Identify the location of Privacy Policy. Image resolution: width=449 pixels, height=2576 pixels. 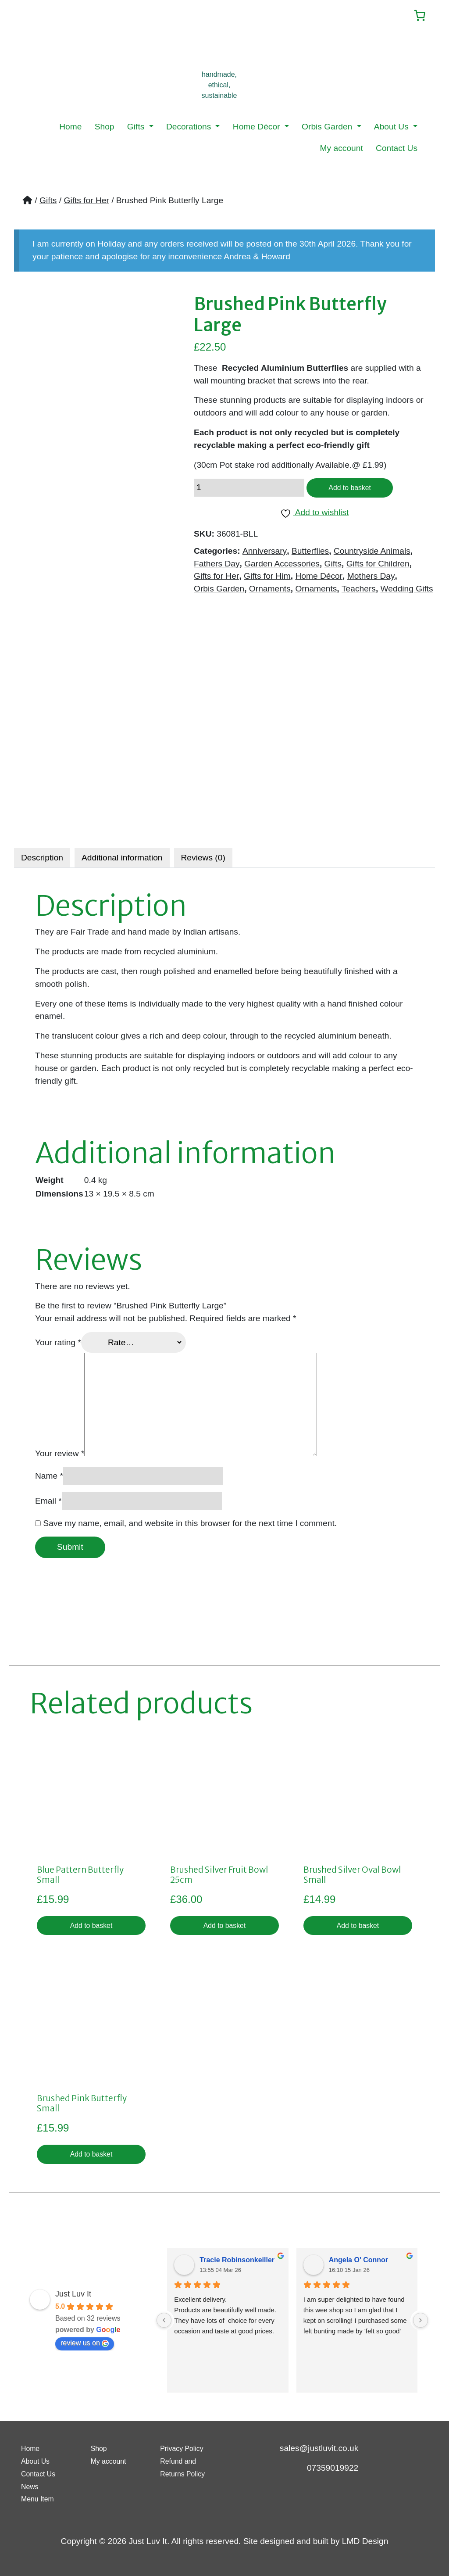
(186, 2448).